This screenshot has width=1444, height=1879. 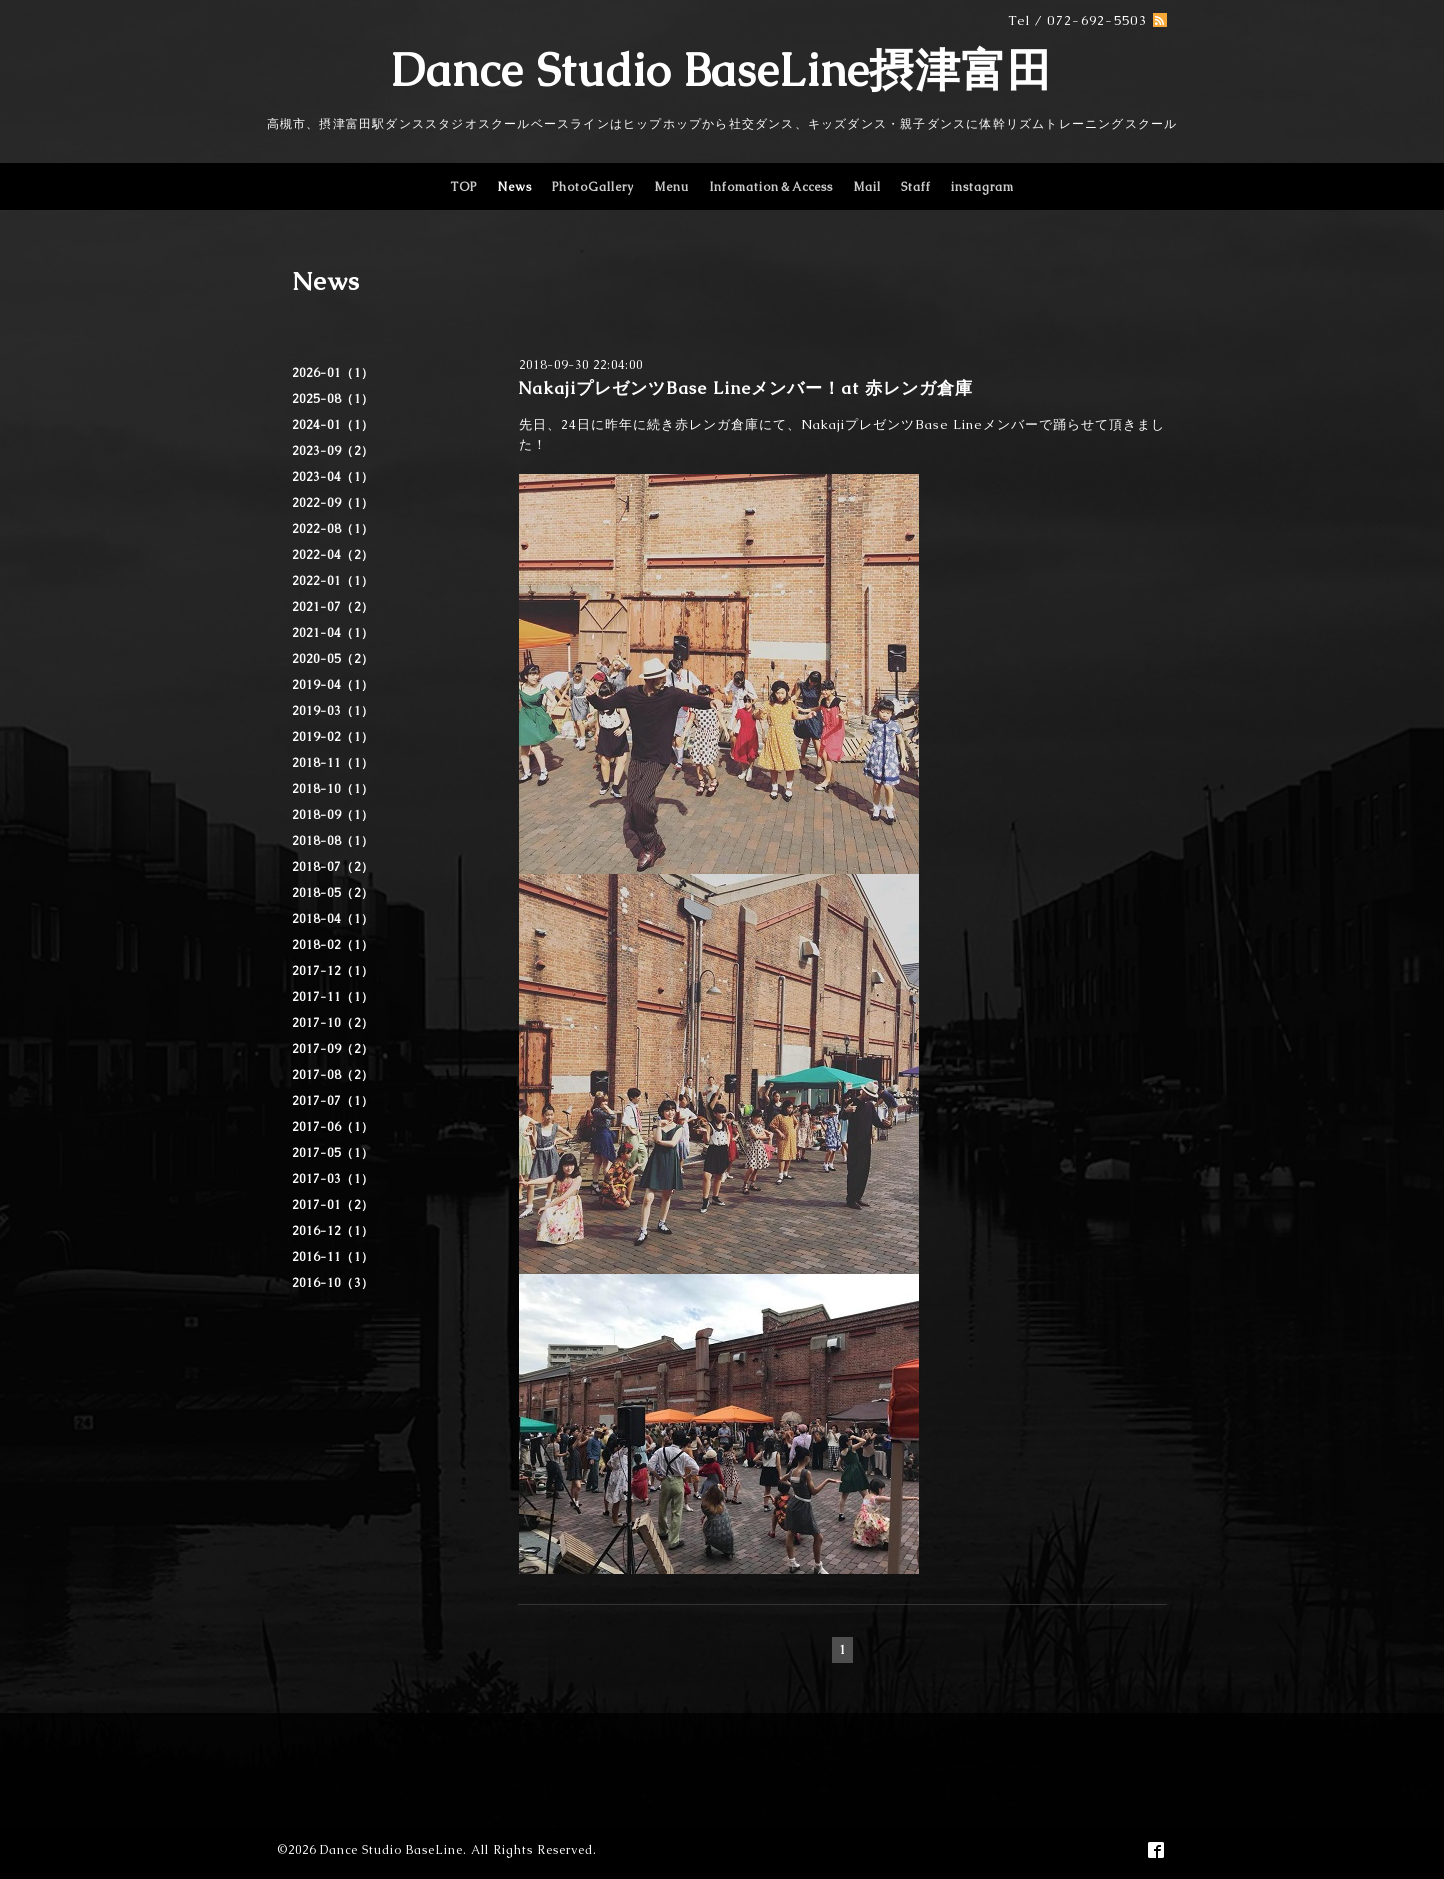 What do you see at coordinates (333, 1283) in the screenshot?
I see `2016-10（3）` at bounding box center [333, 1283].